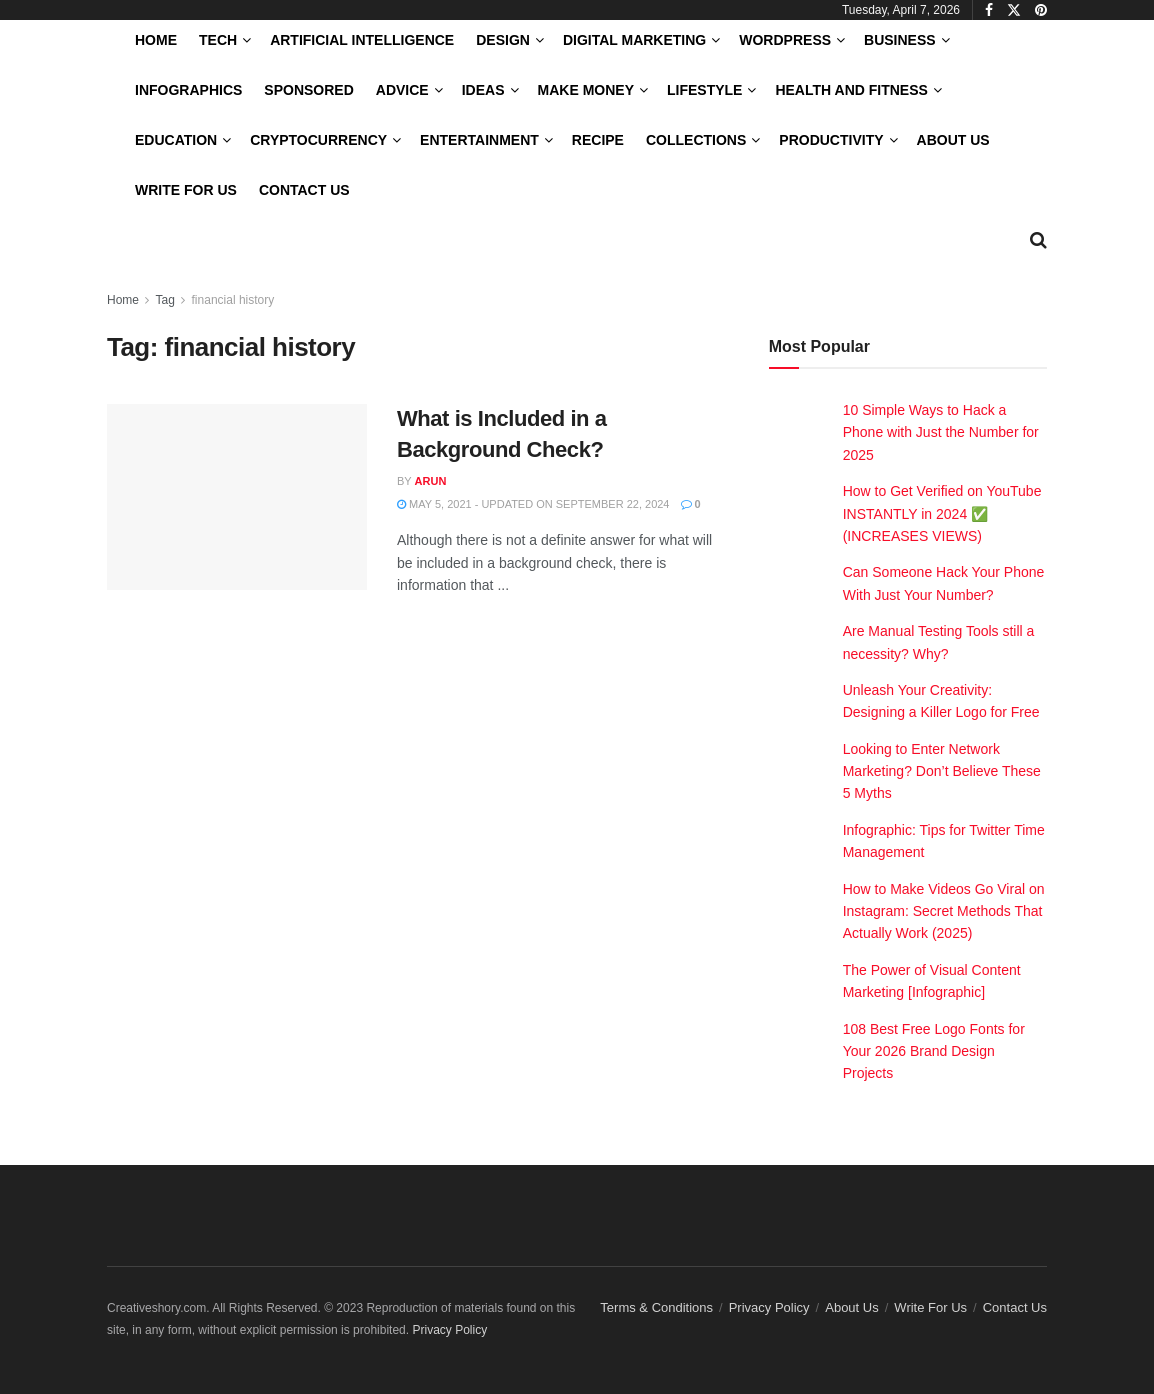 The image size is (1154, 1394). I want to click on 108 Best Free Logo Fonts for Your 2026 Brand Design Projects, so click(934, 1051).